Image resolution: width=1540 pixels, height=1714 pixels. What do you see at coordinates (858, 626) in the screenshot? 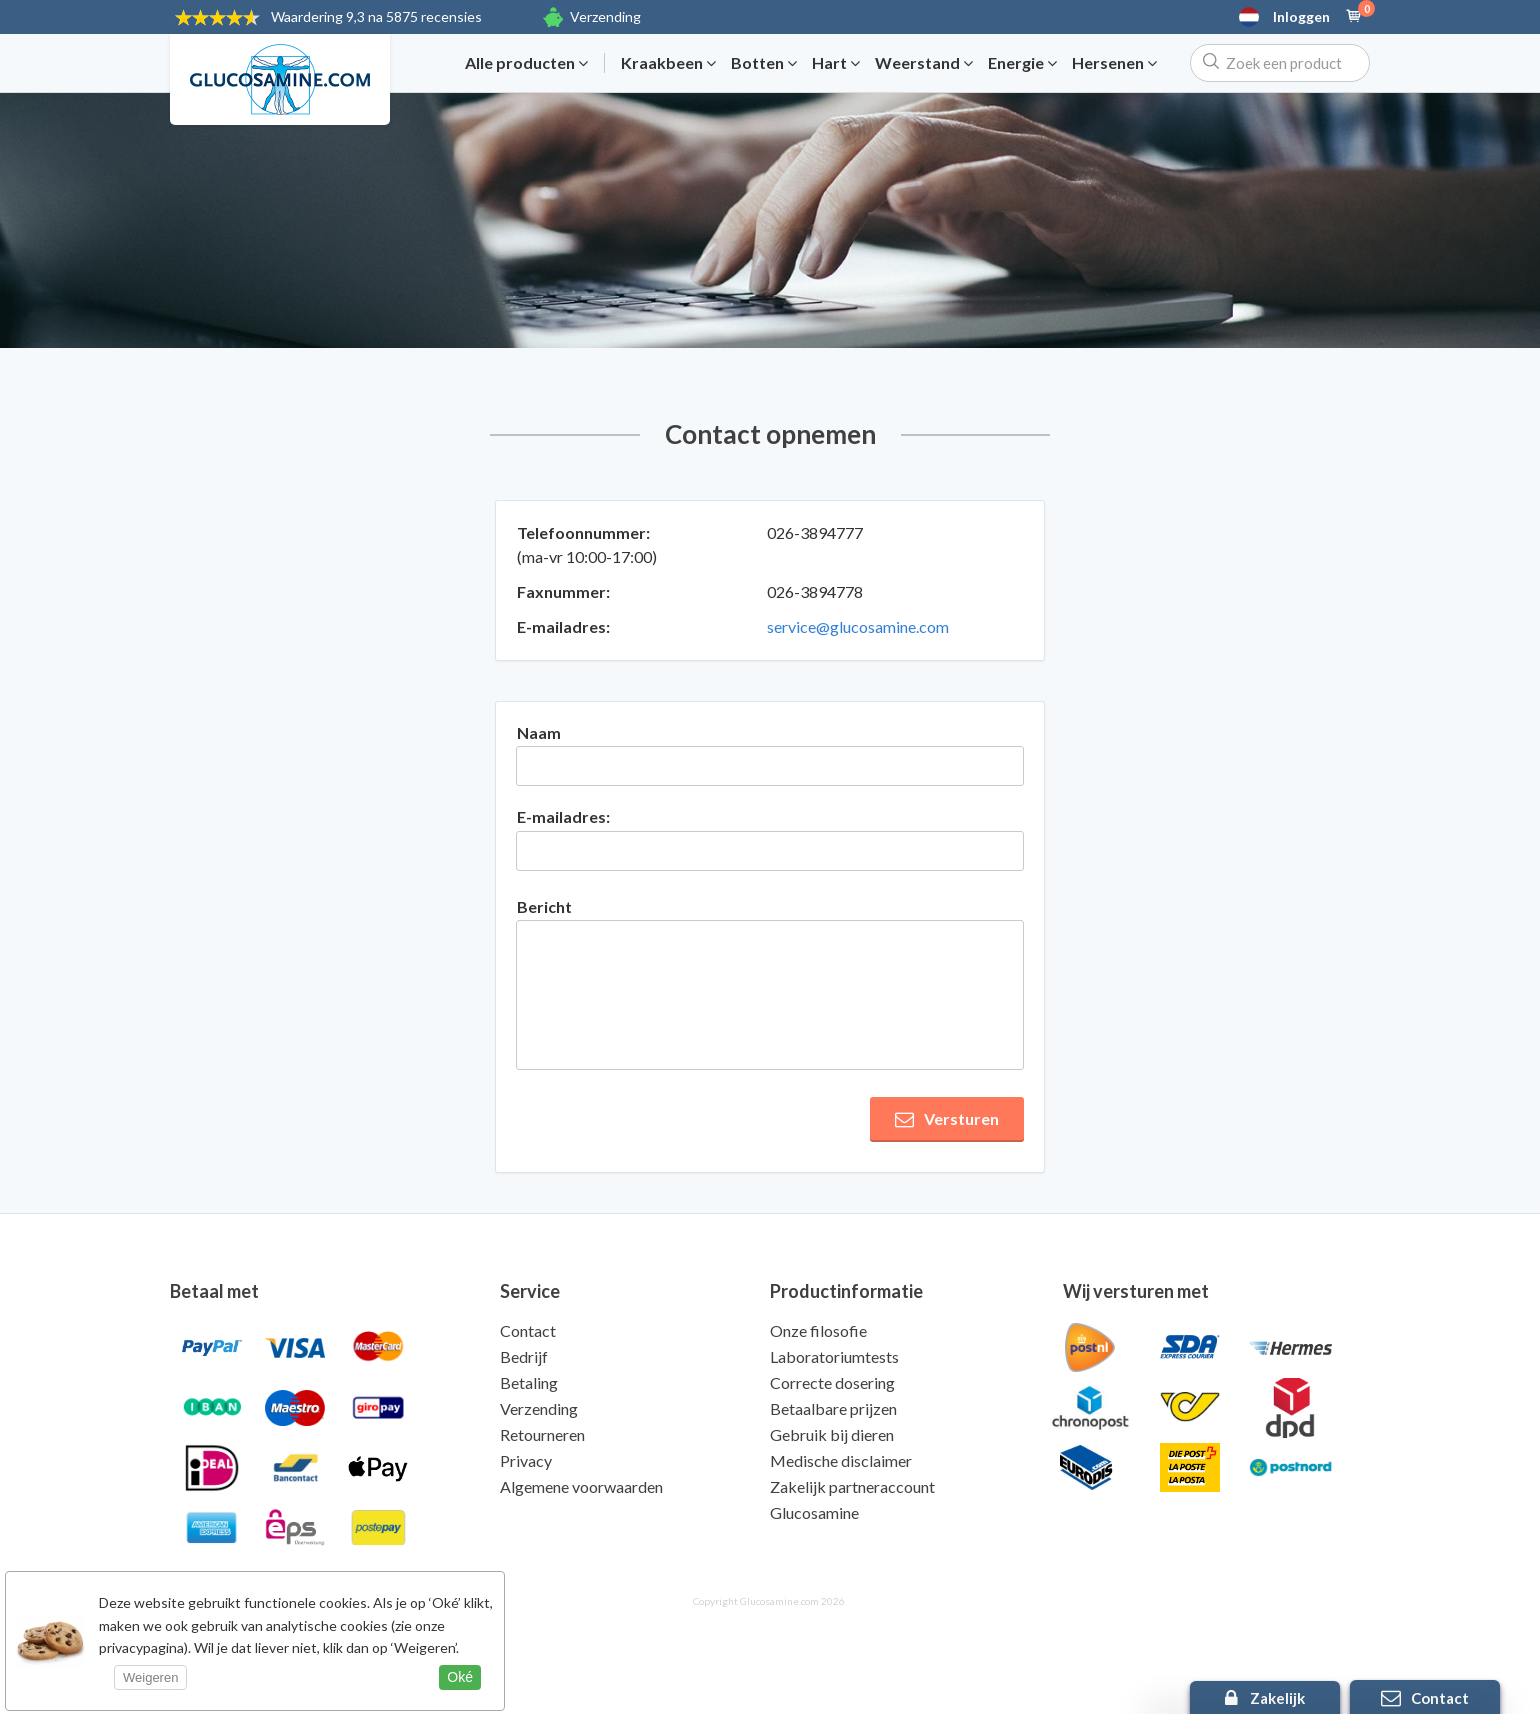
I see `service@glucosamine.com` at bounding box center [858, 626].